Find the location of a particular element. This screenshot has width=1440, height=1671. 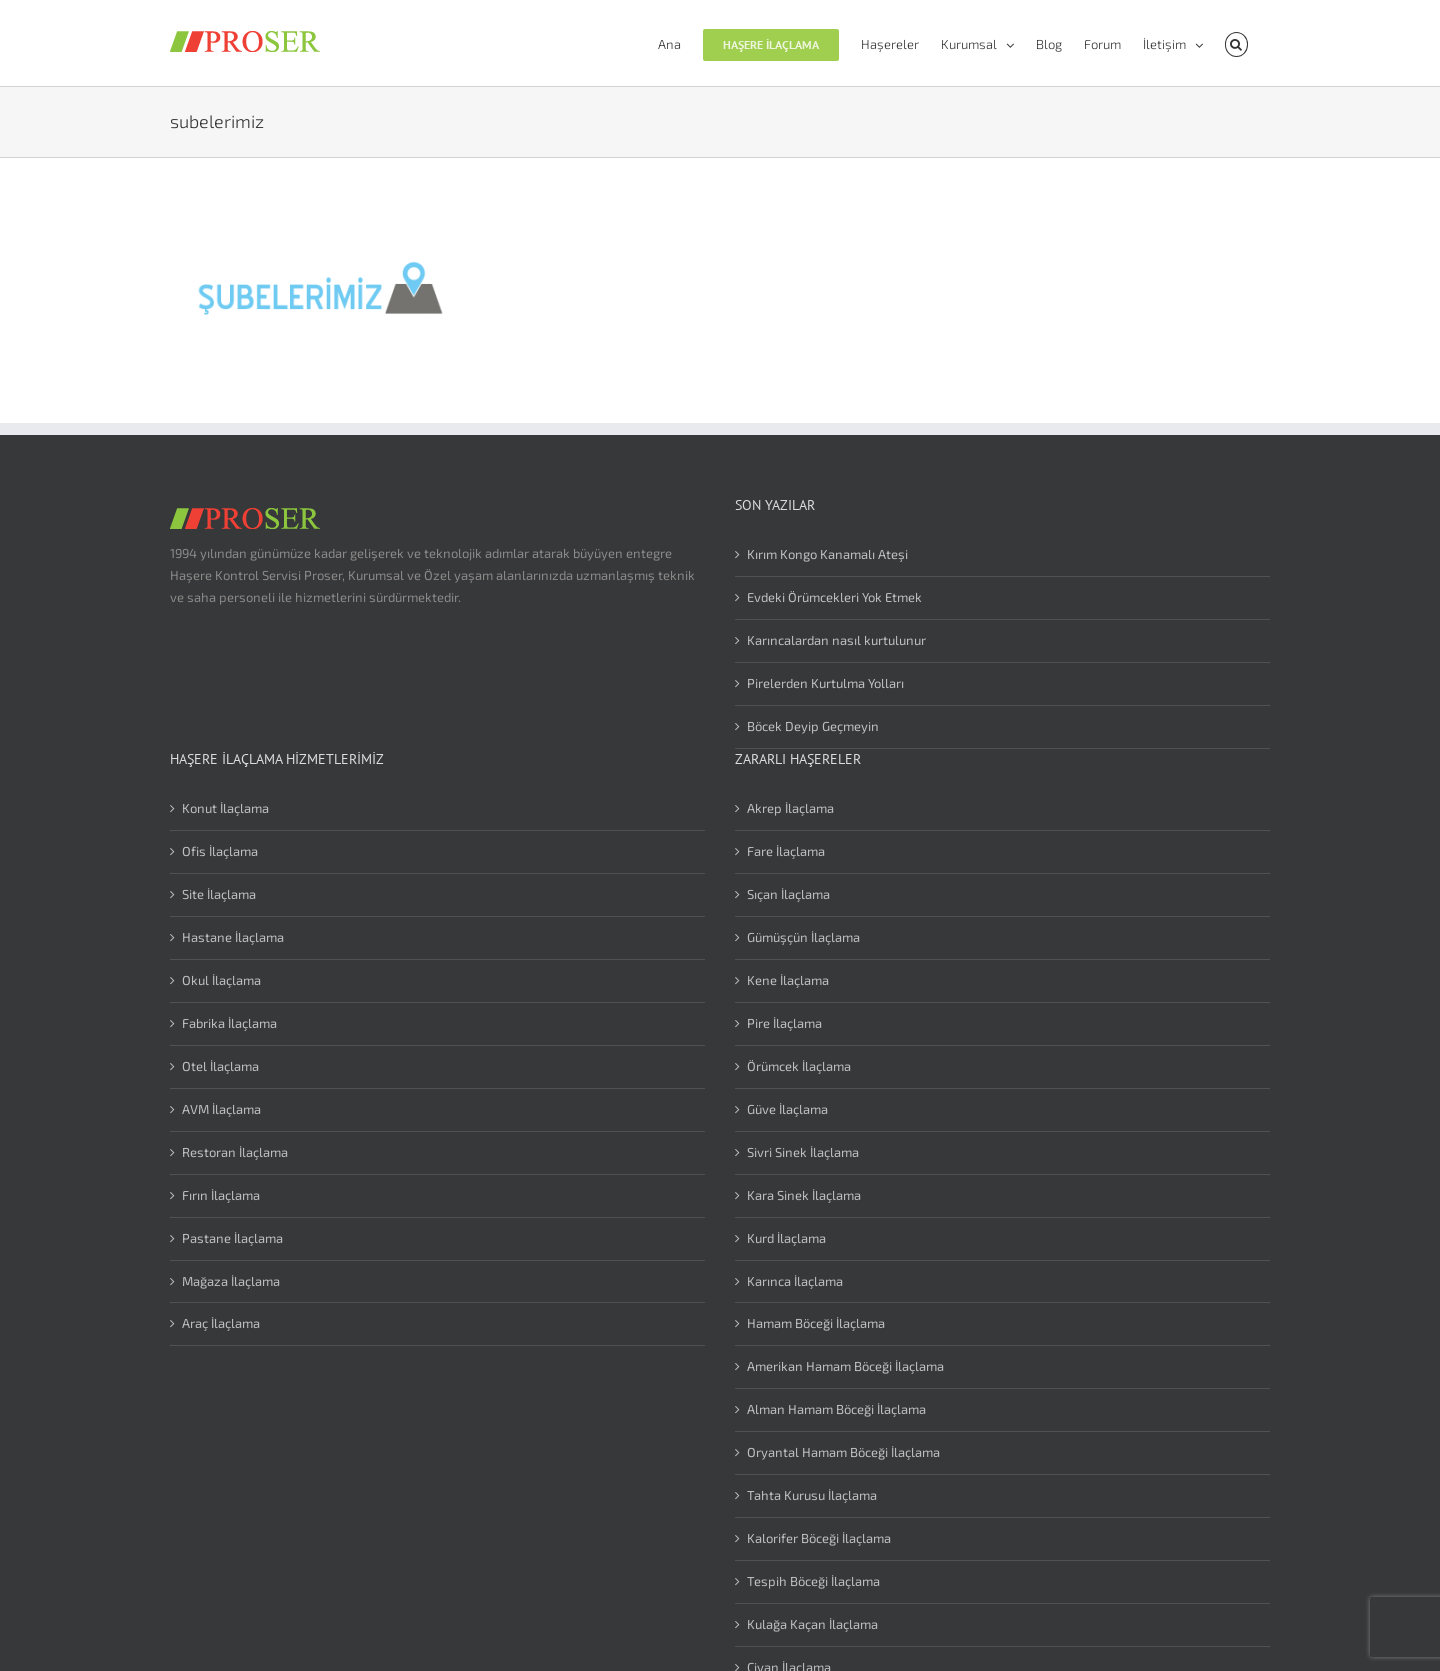

Pire İlaçlama is located at coordinates (784, 1023).